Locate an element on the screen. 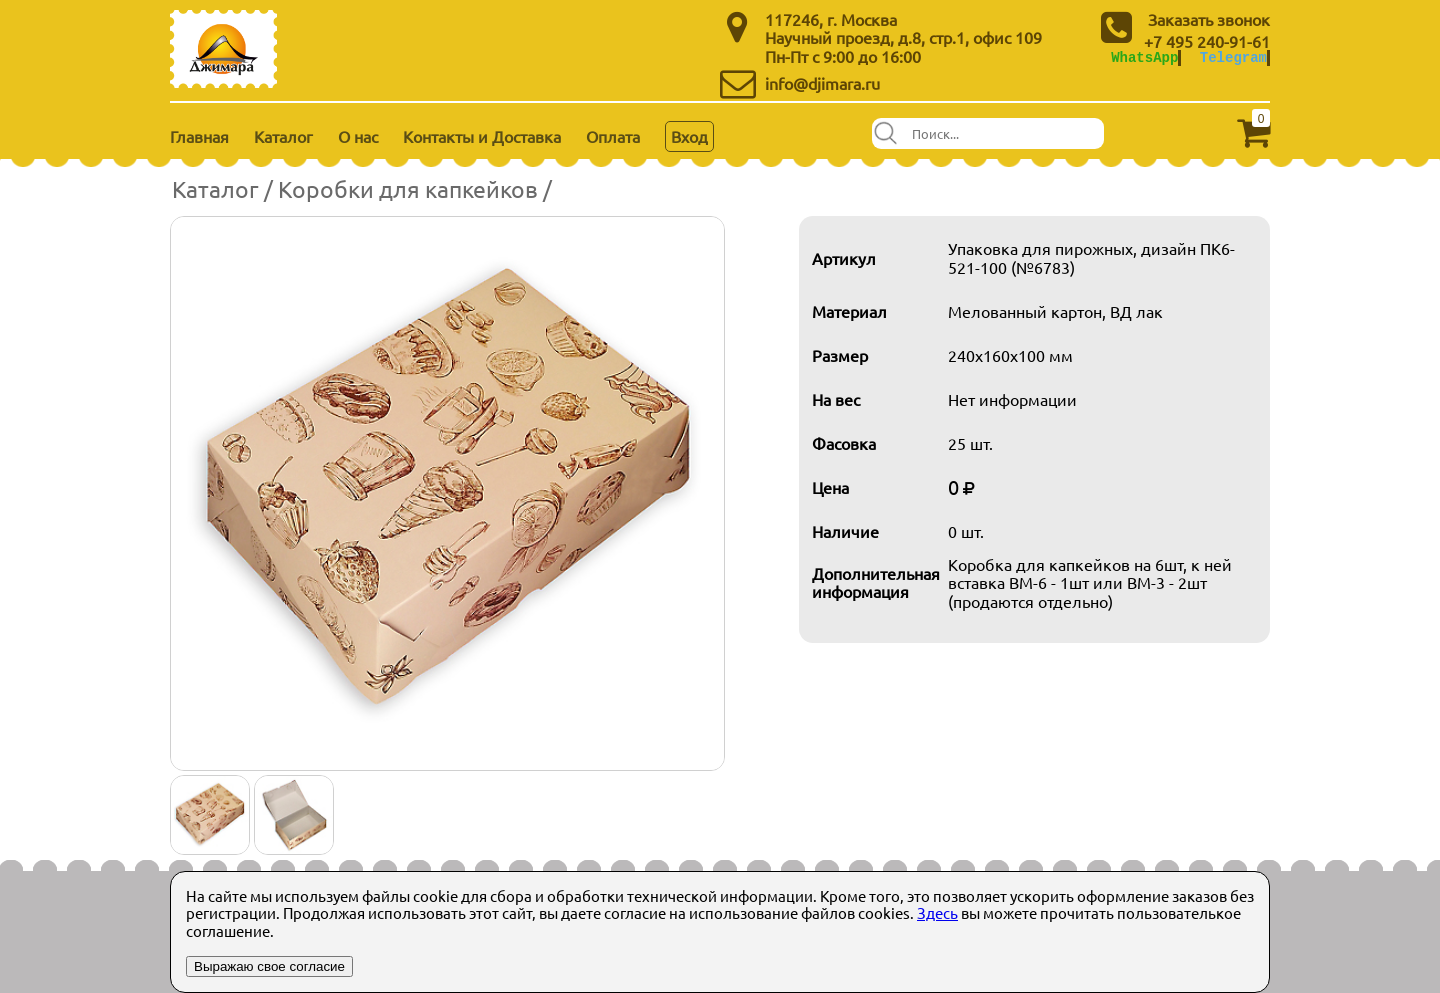 The image size is (1440, 993). WhatsApp is located at coordinates (1144, 57).